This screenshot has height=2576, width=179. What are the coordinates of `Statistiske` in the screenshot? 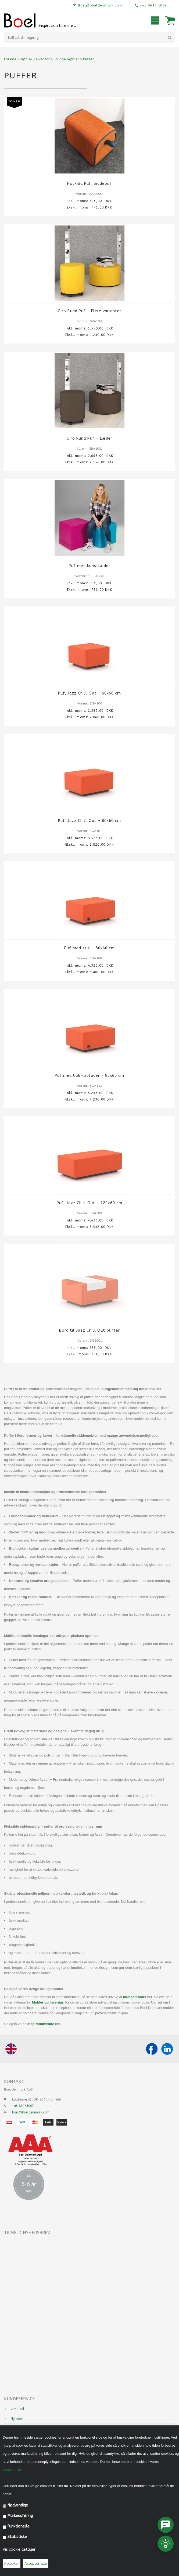 It's located at (17, 2537).